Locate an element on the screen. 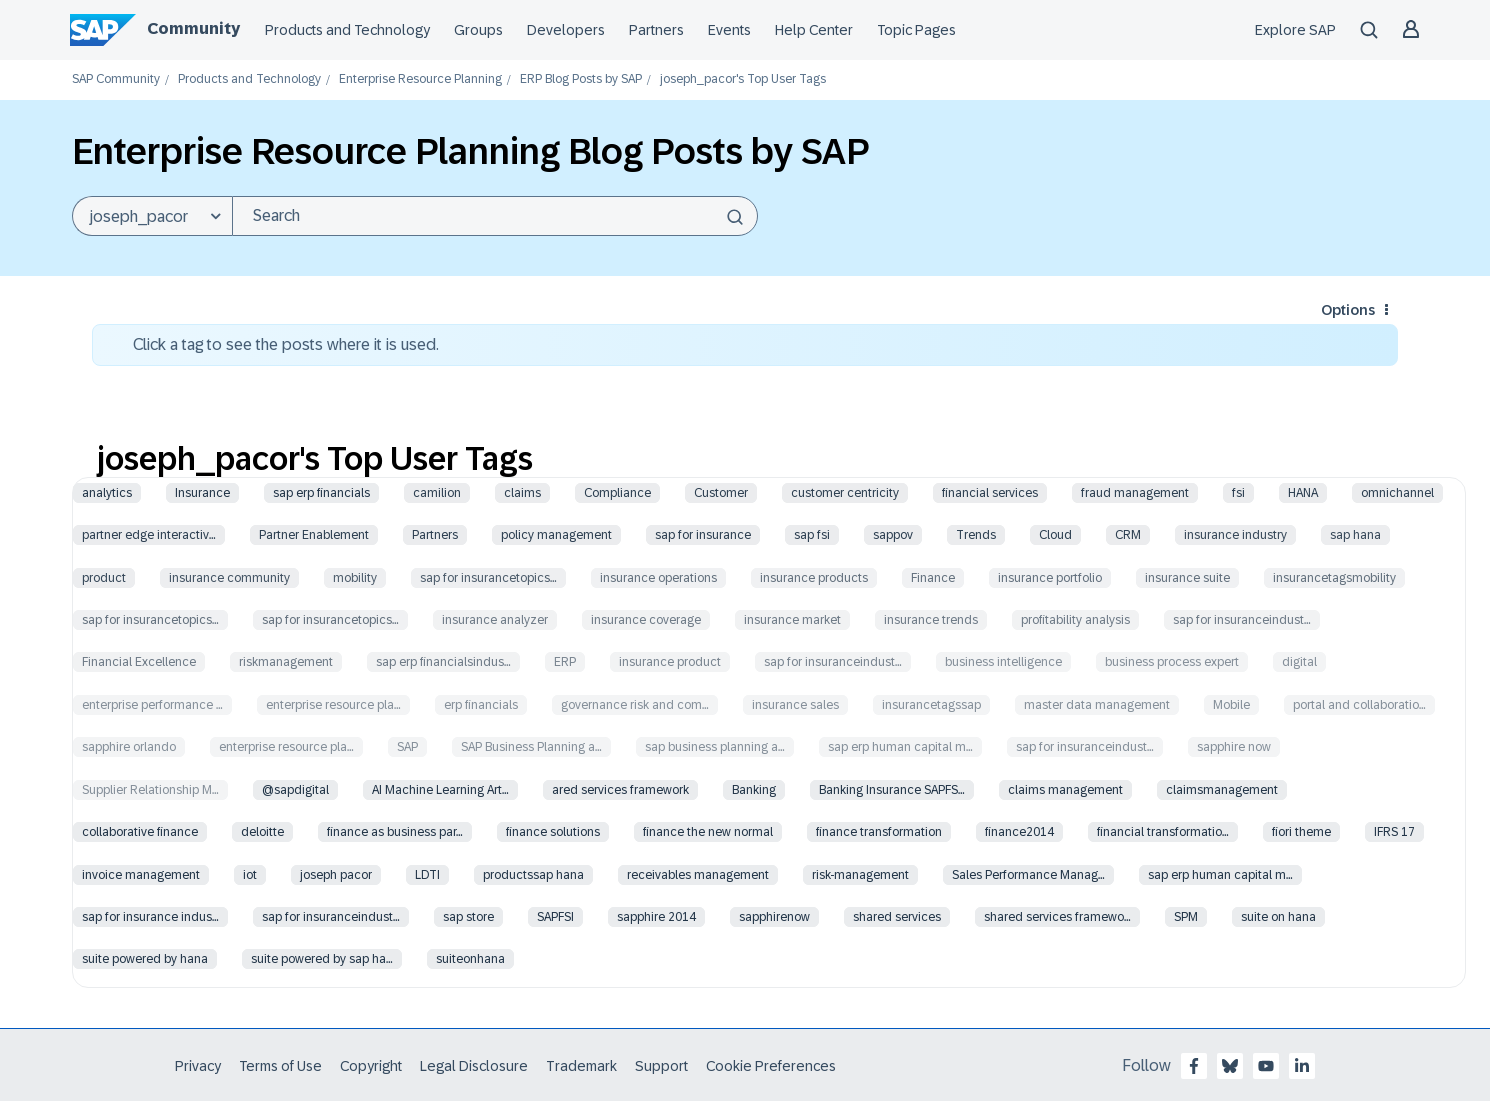 Image resolution: width=1490 pixels, height=1101 pixels. Banking Insurance SAPFS… is located at coordinates (892, 790).